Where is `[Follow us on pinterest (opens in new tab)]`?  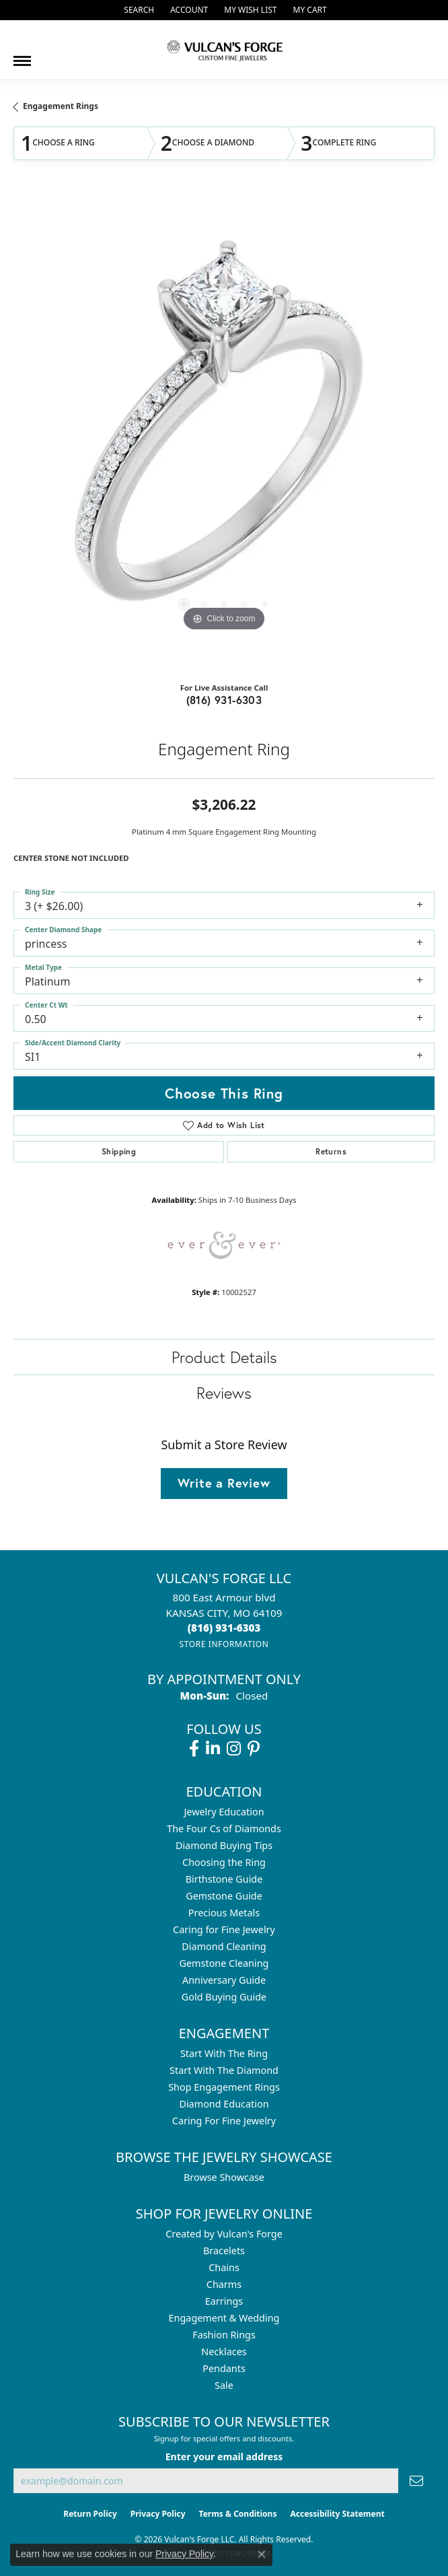 [Follow us on pinterest (opens in new tab)] is located at coordinates (254, 1749).